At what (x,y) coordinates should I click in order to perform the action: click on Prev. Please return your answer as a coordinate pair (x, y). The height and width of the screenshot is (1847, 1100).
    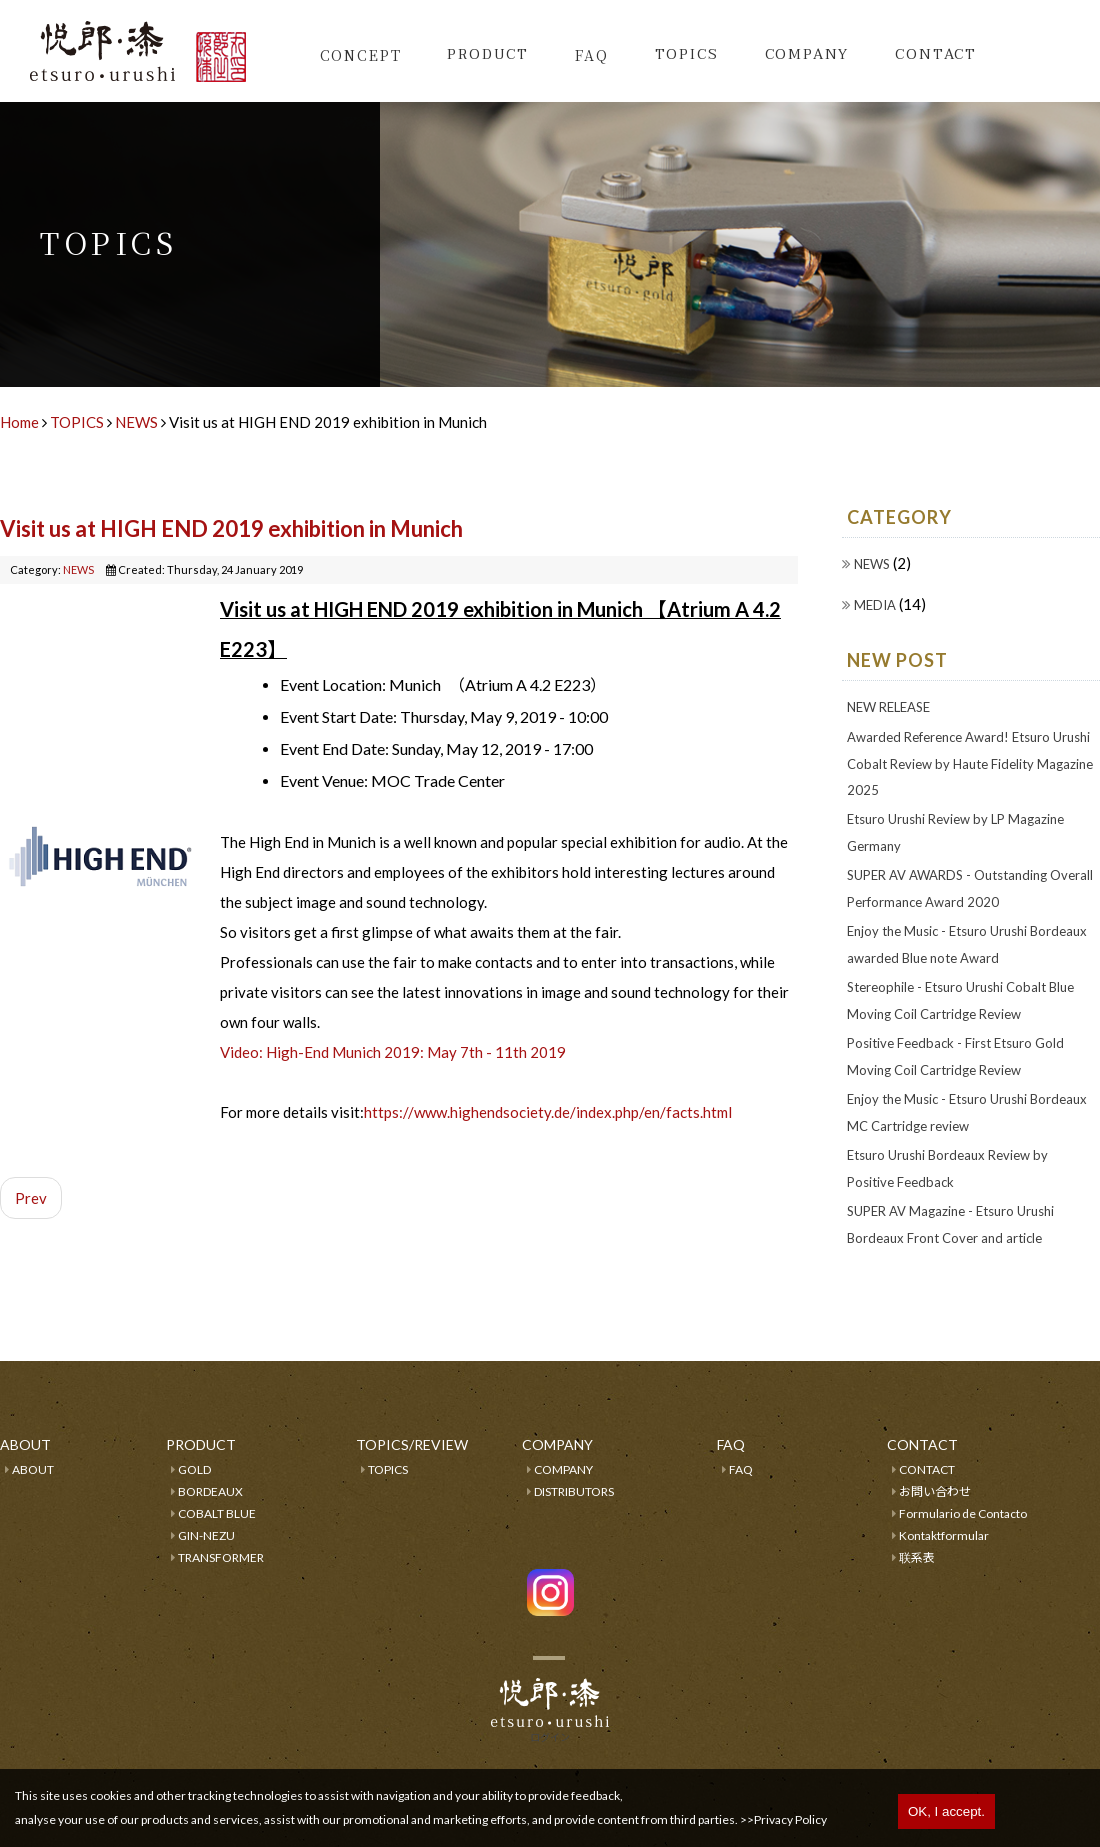
    Looking at the image, I should click on (31, 1198).